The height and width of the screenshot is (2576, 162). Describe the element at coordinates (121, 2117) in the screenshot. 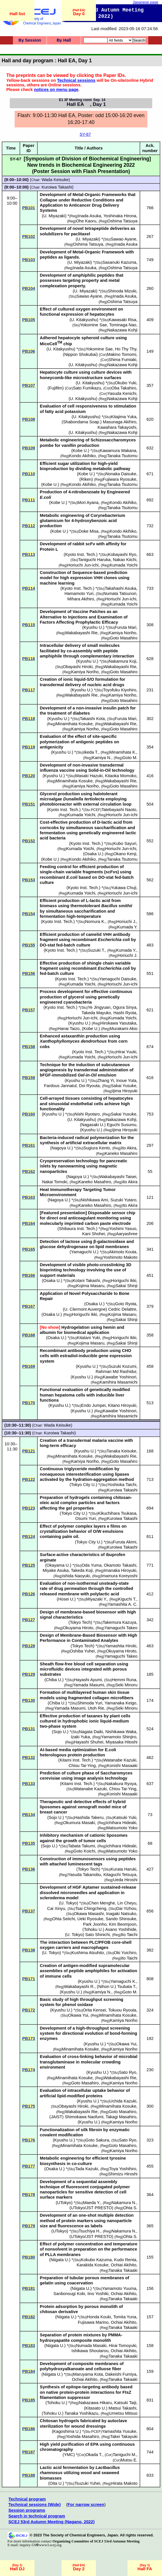

I see `Takagi Masahiro` at that location.